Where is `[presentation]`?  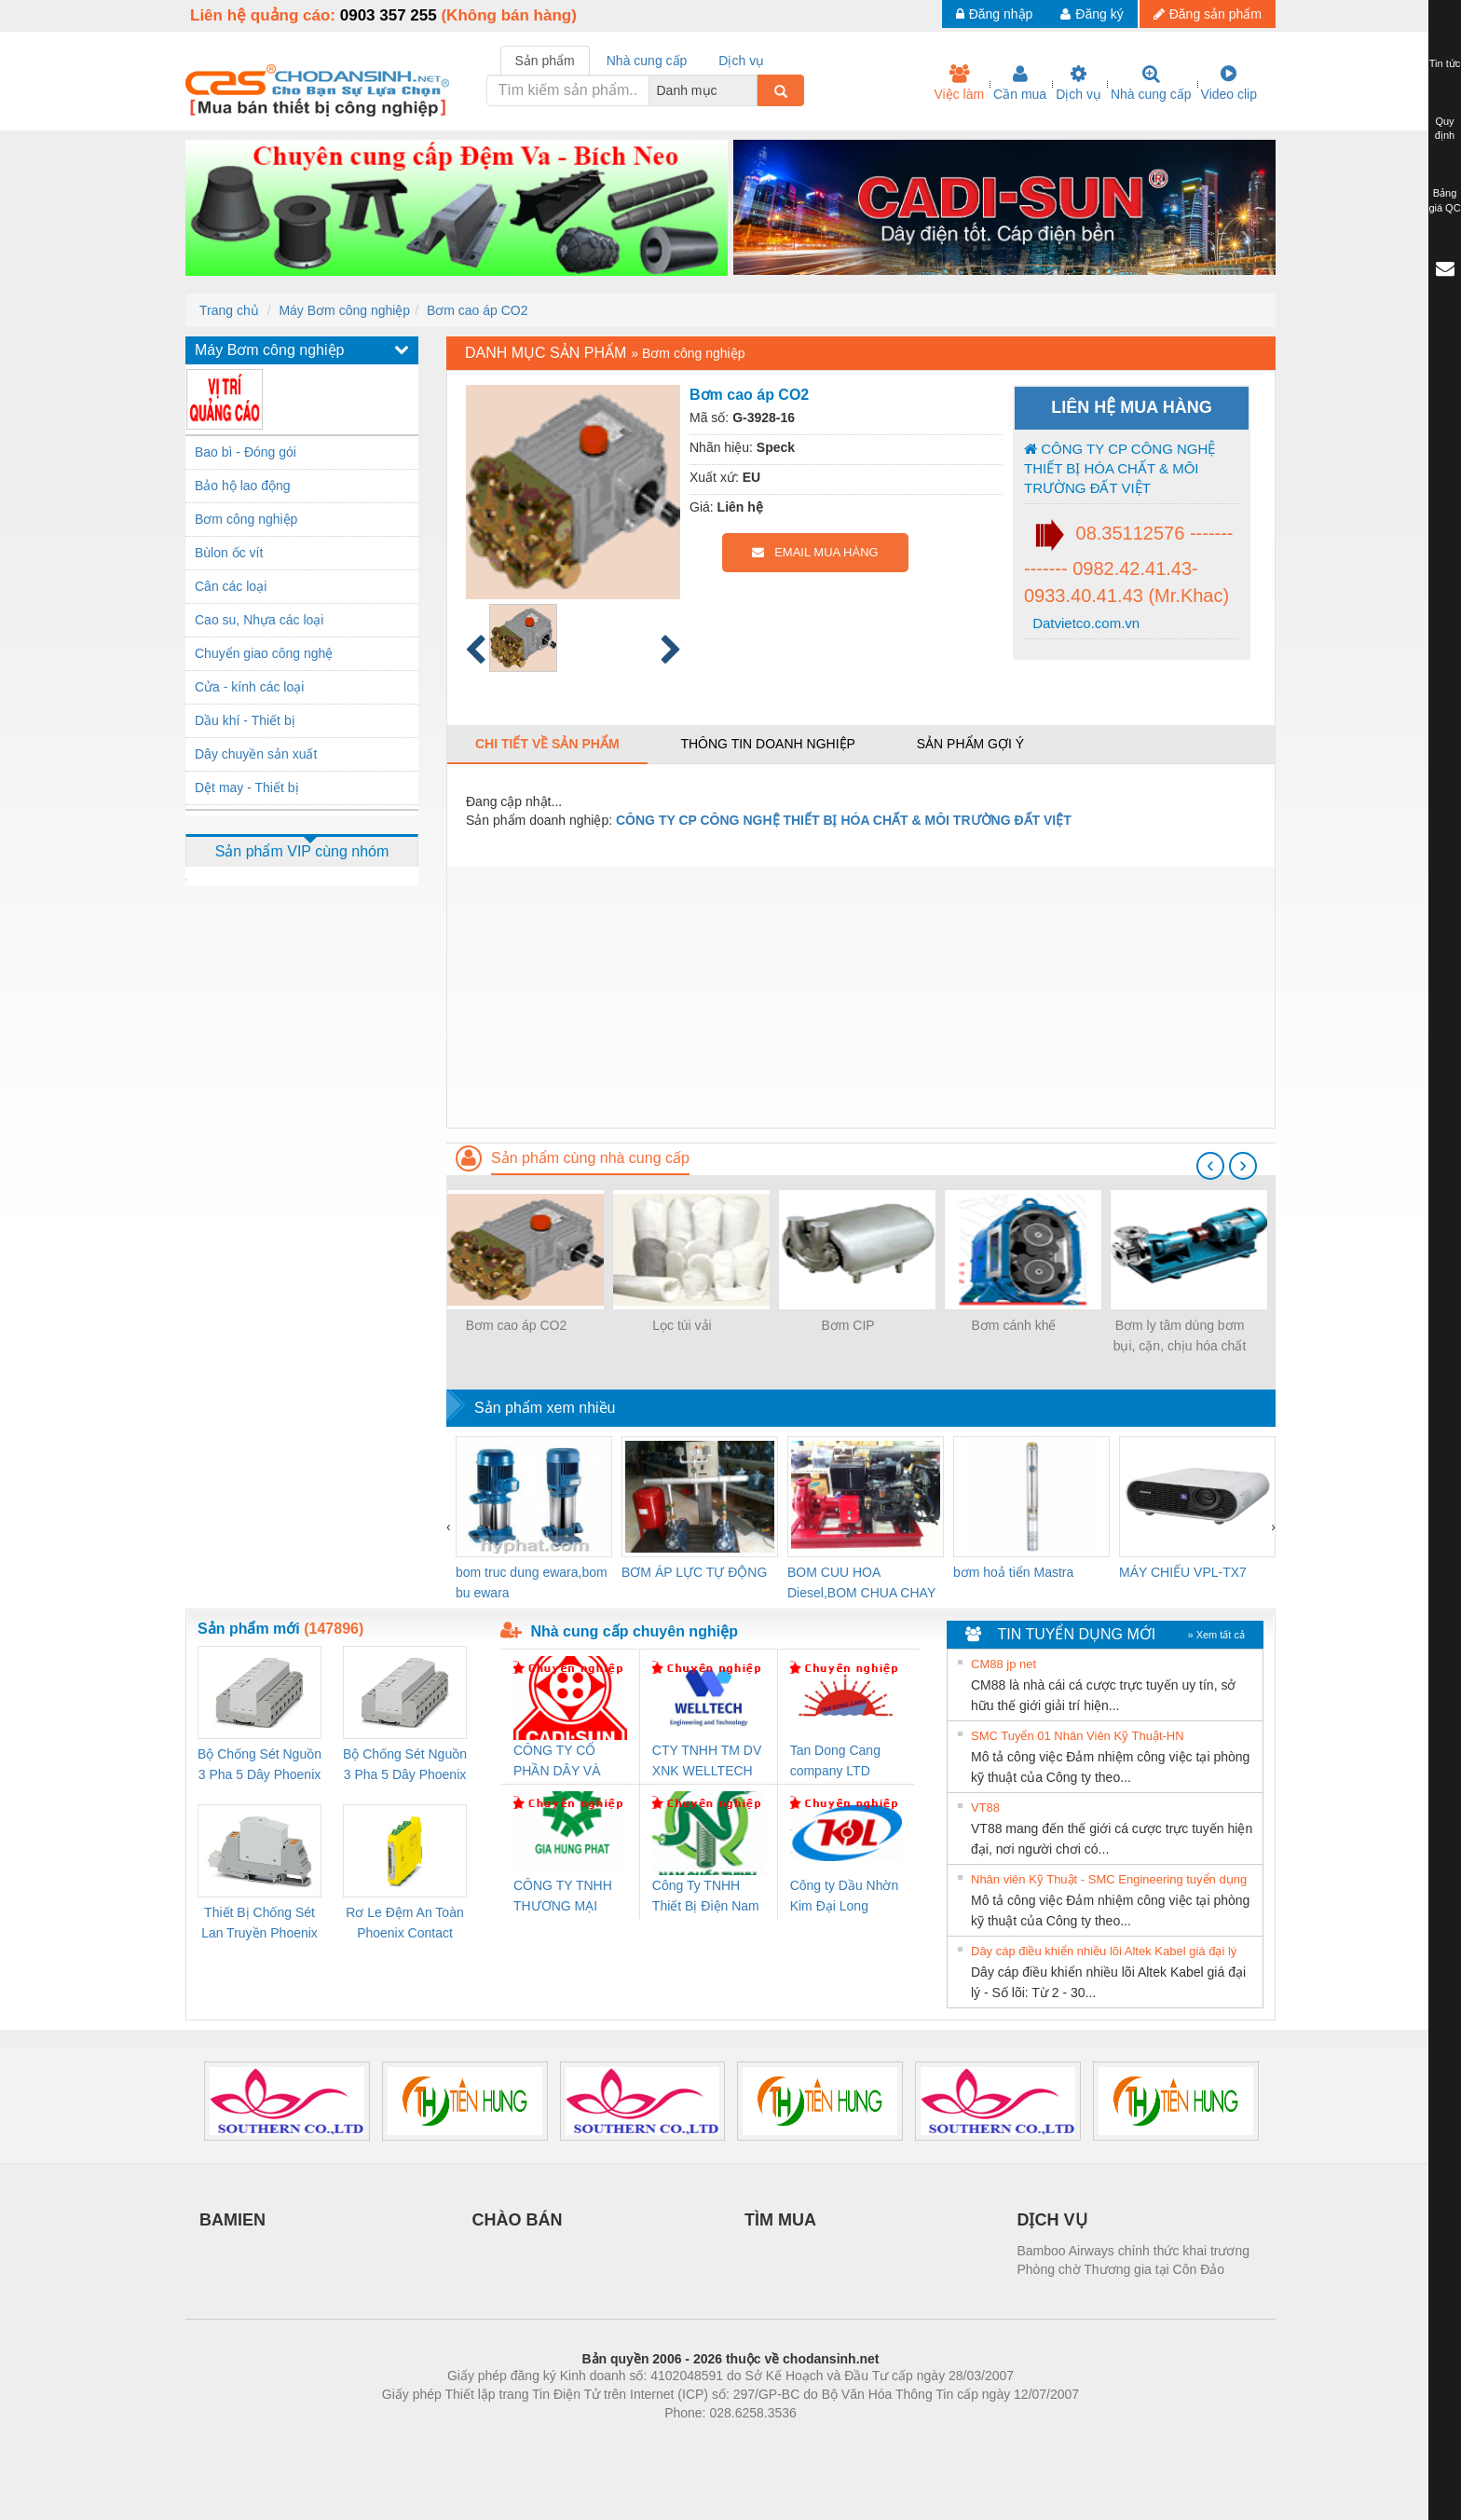 [presentation] is located at coordinates (1210, 1166).